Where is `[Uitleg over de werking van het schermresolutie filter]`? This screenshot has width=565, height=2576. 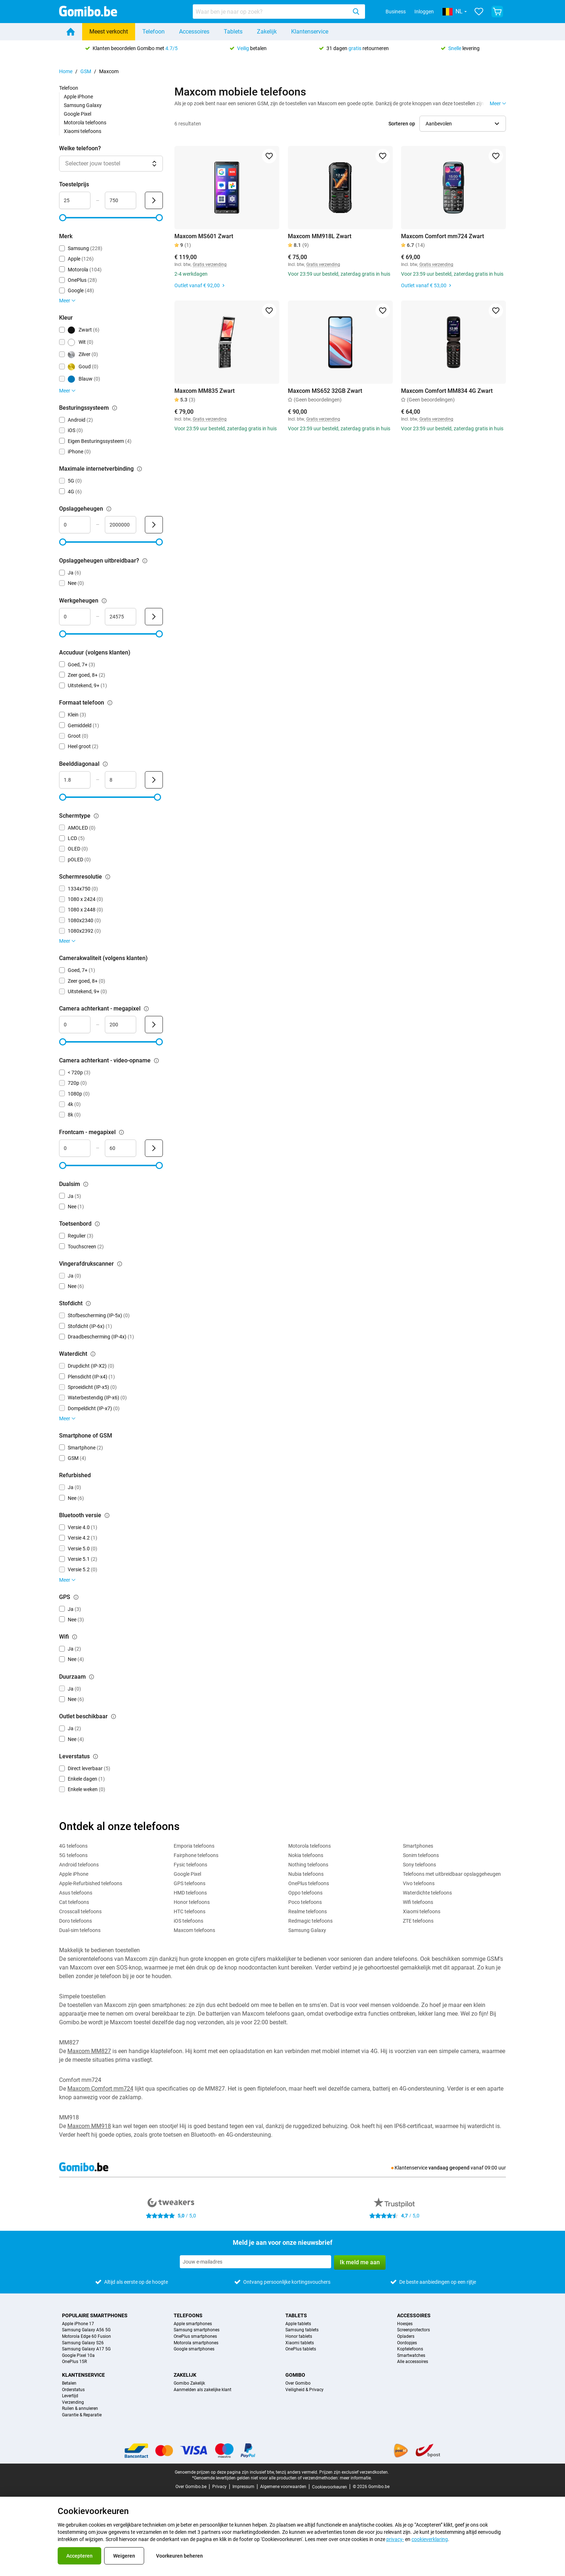 [Uitleg over de werking van het schermresolutie filter] is located at coordinates (108, 877).